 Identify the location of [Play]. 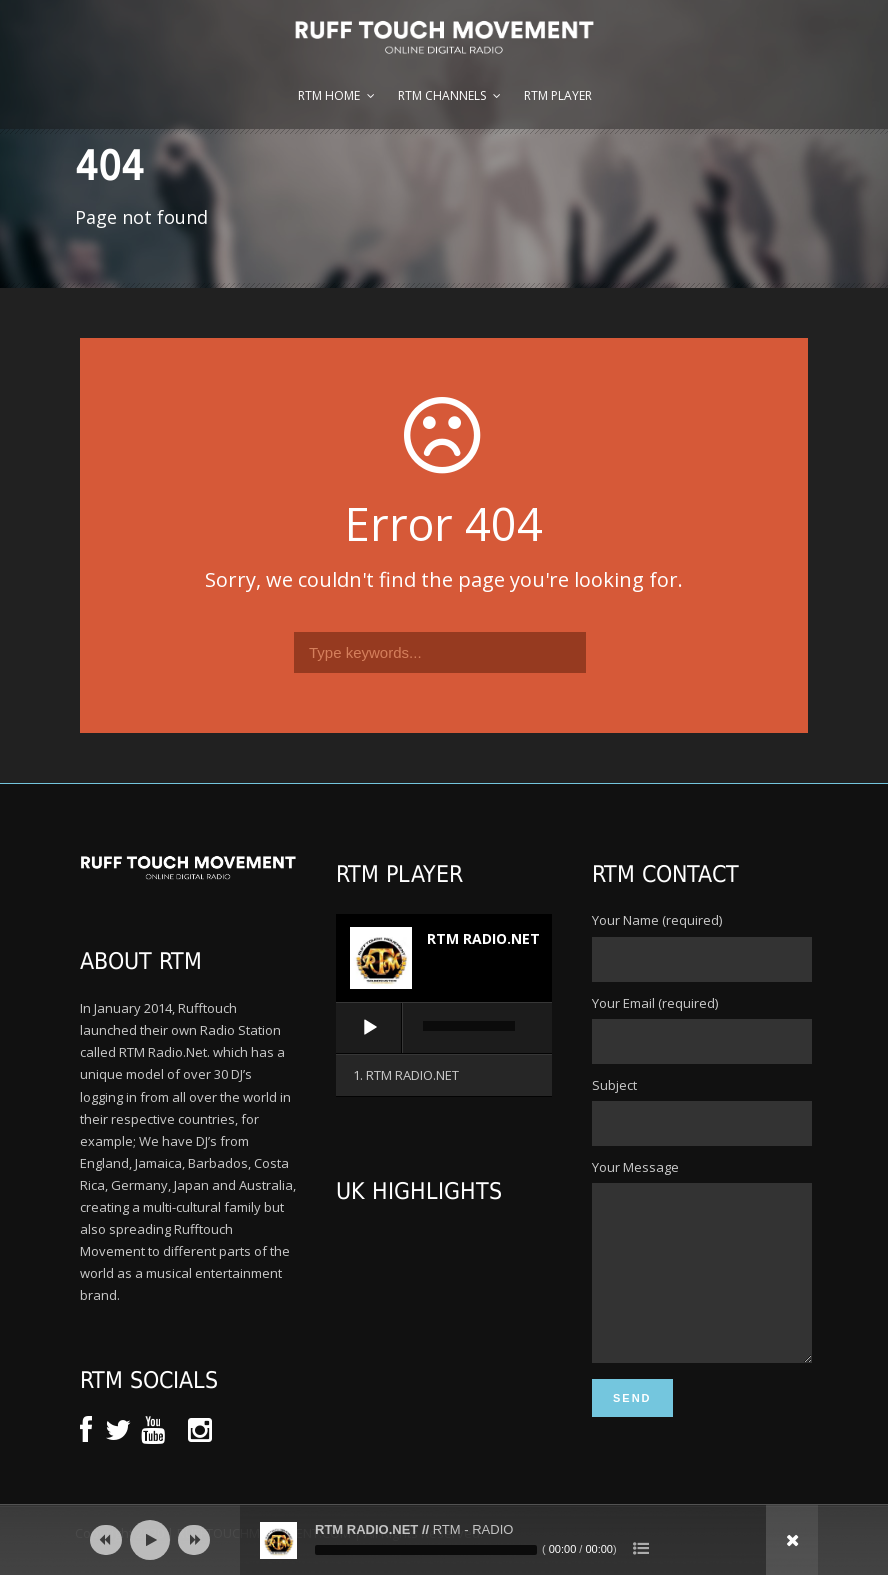
(370, 1028).